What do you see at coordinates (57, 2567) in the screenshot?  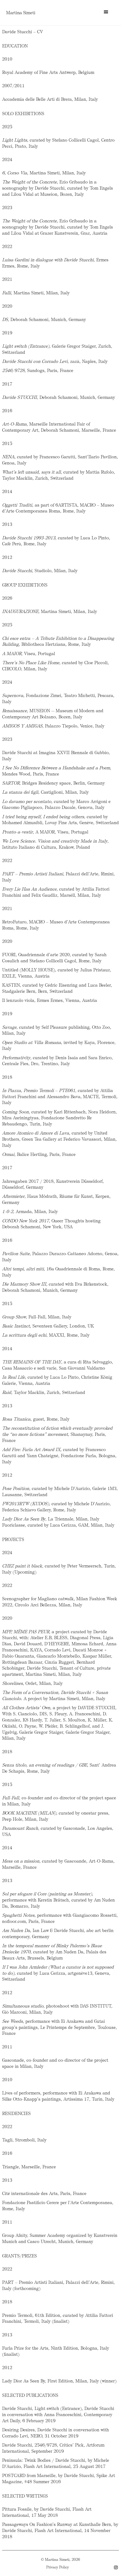 I see `Privacy Policy` at bounding box center [57, 2567].